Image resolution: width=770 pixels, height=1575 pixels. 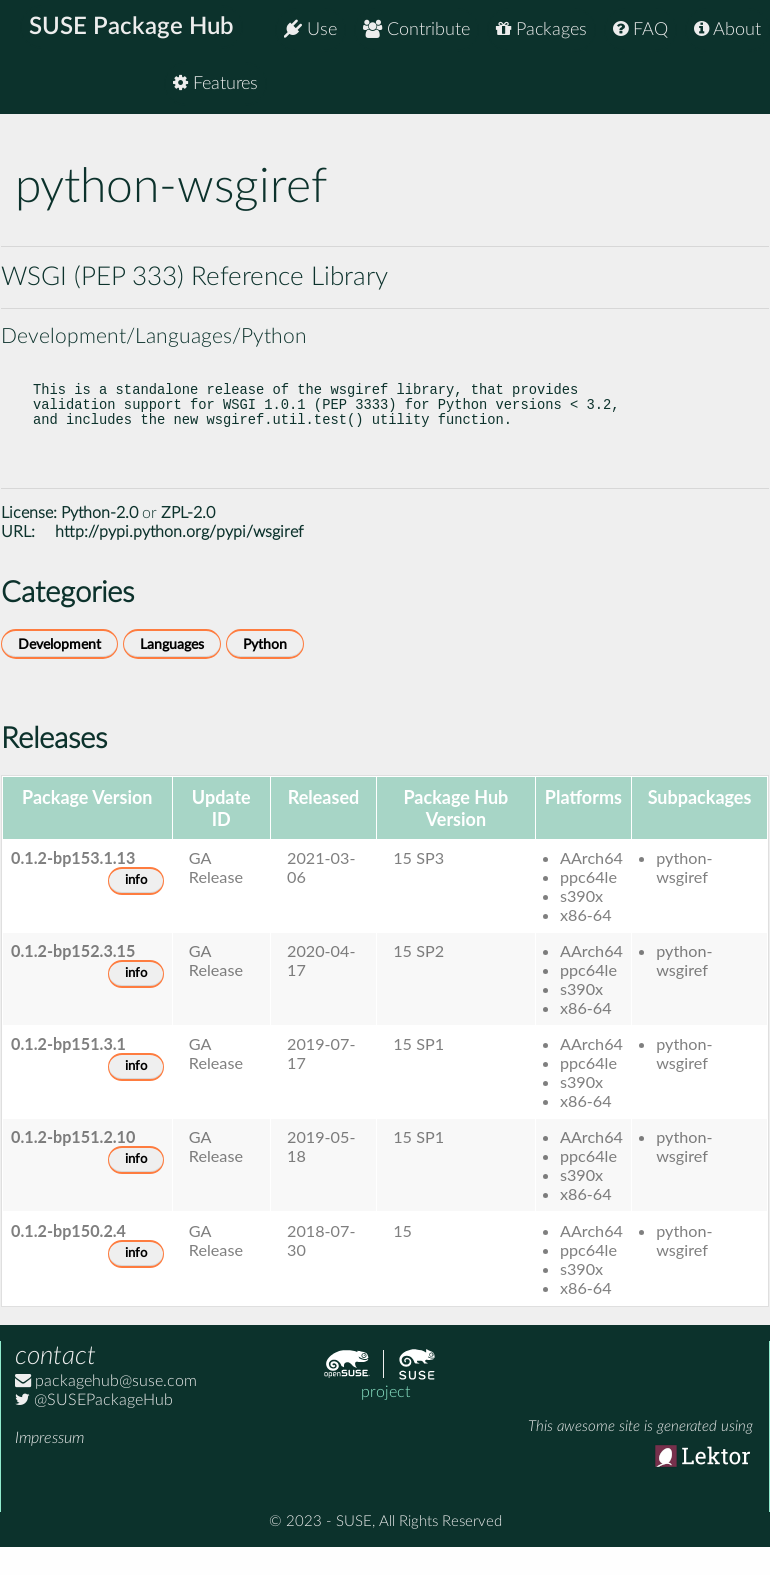 I want to click on Python-2.0, so click(x=99, y=537).